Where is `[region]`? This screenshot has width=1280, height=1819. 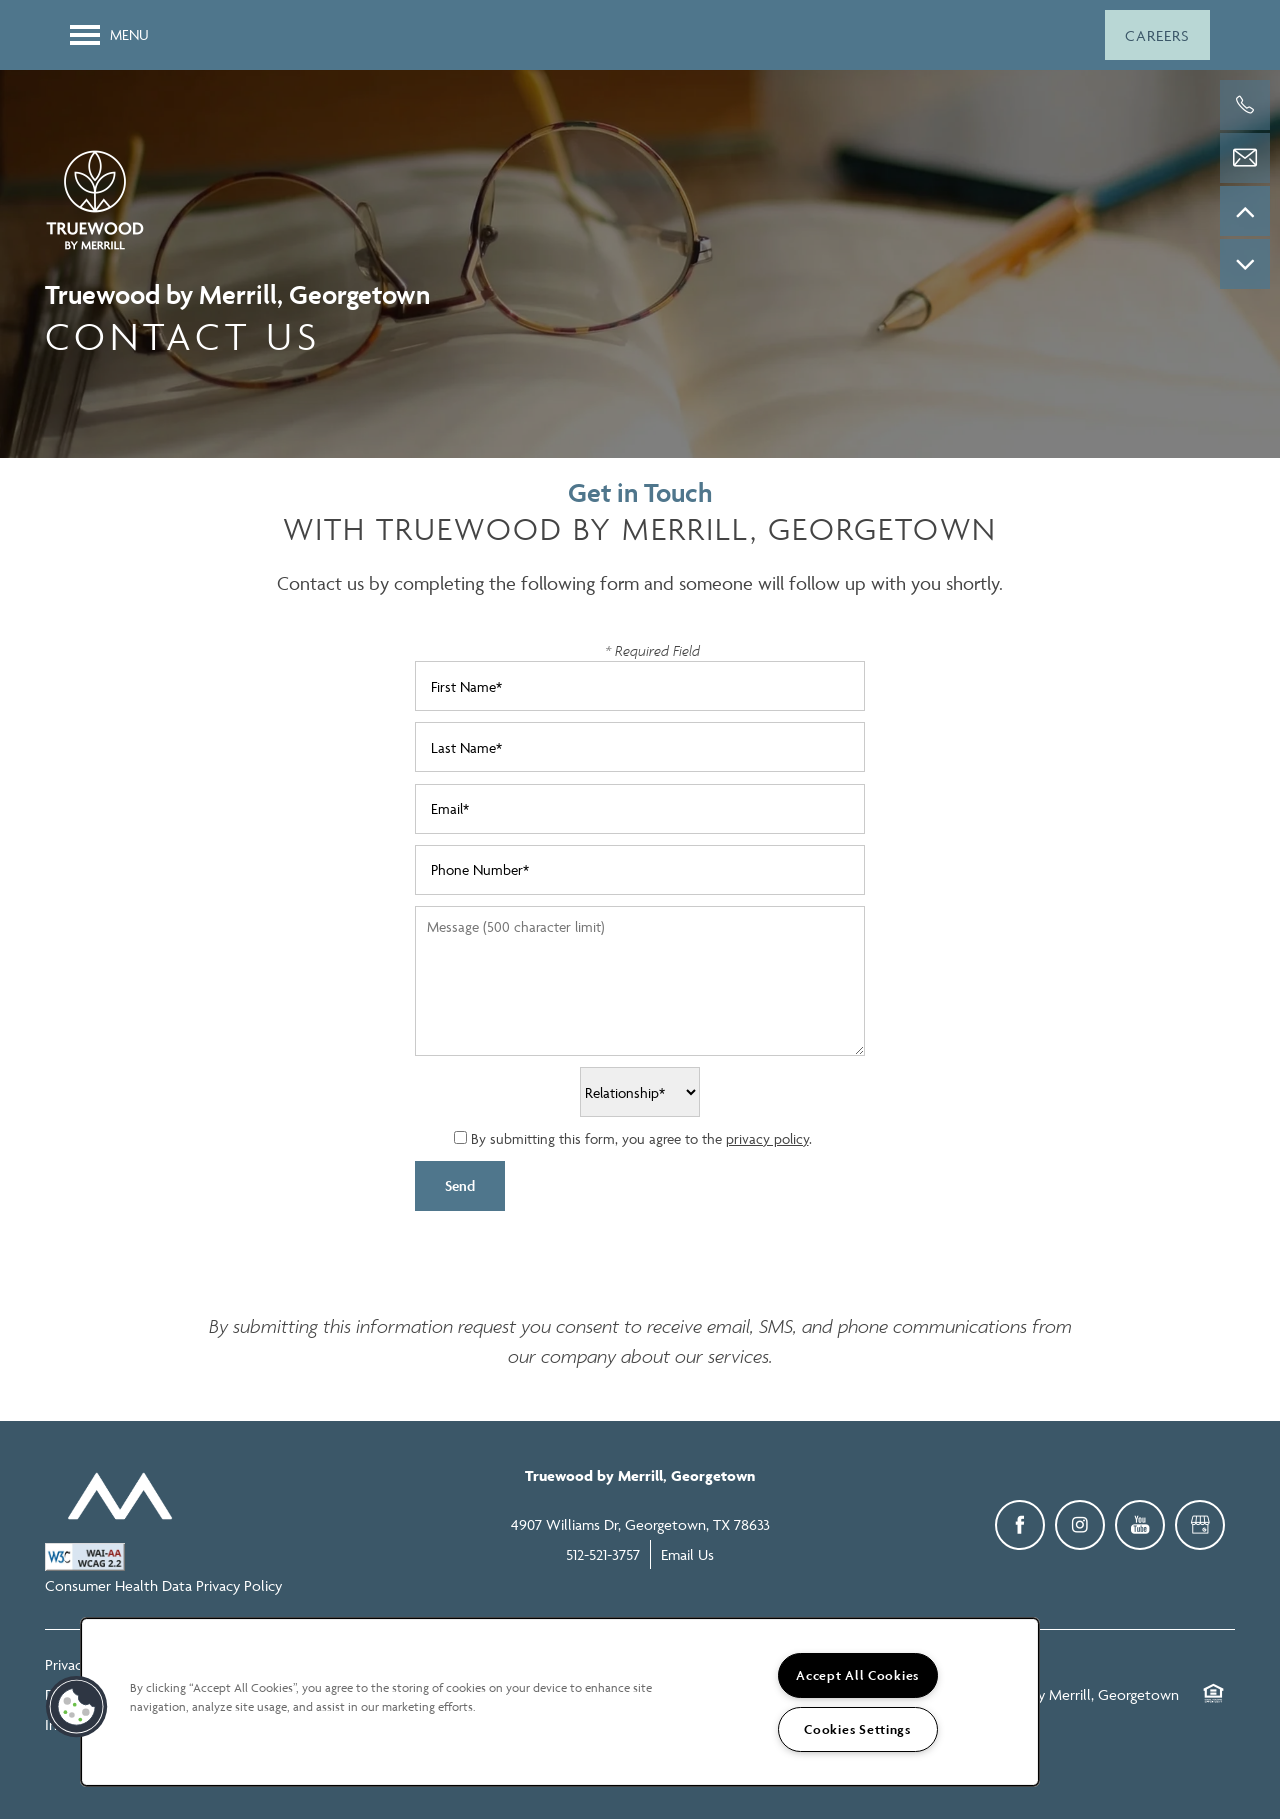
[region] is located at coordinates (560, 1702).